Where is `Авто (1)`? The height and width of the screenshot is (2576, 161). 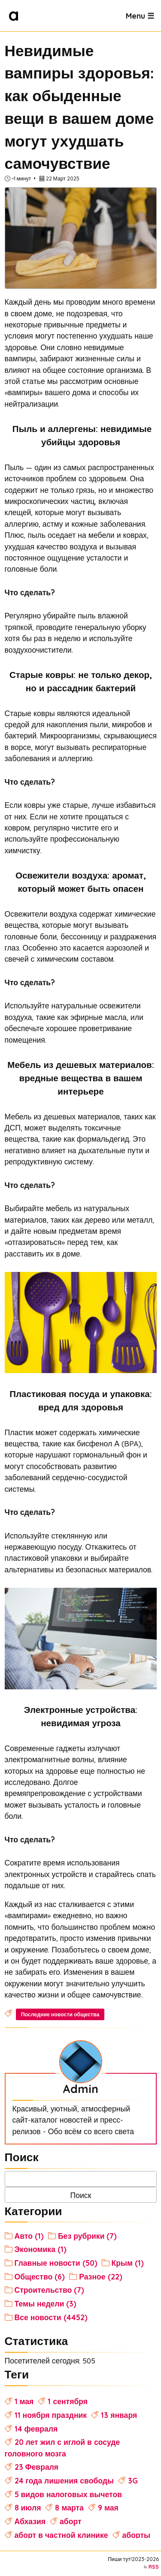 Авто (1) is located at coordinates (29, 2234).